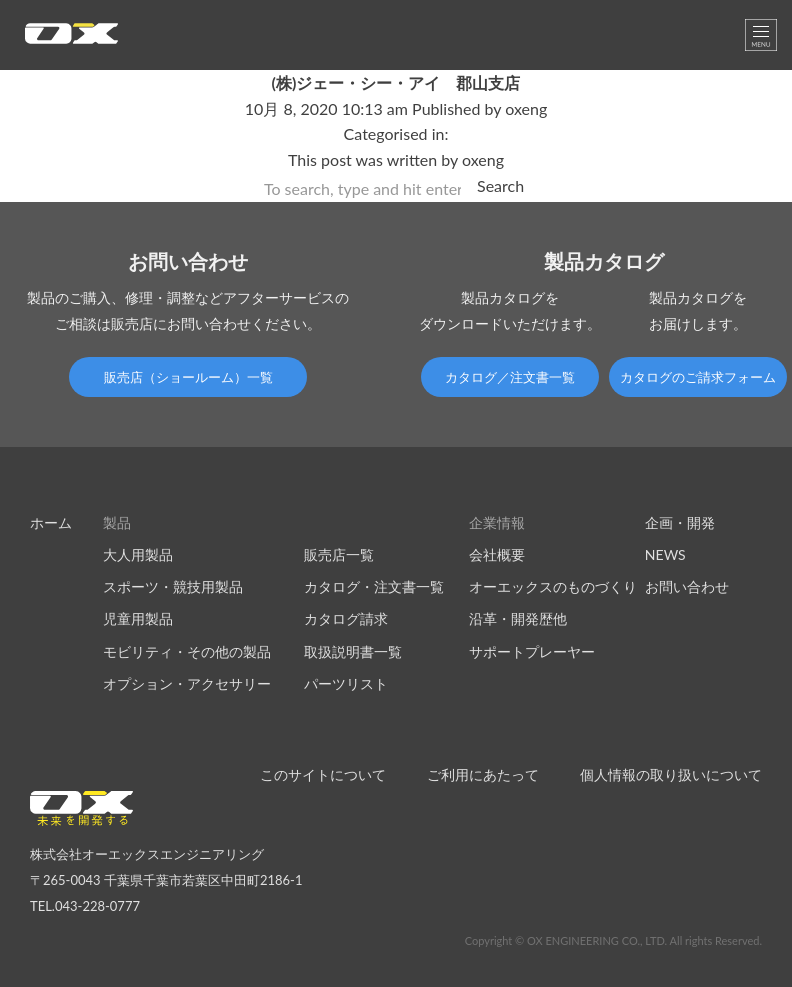  What do you see at coordinates (687, 586) in the screenshot?
I see `お問い合わせ` at bounding box center [687, 586].